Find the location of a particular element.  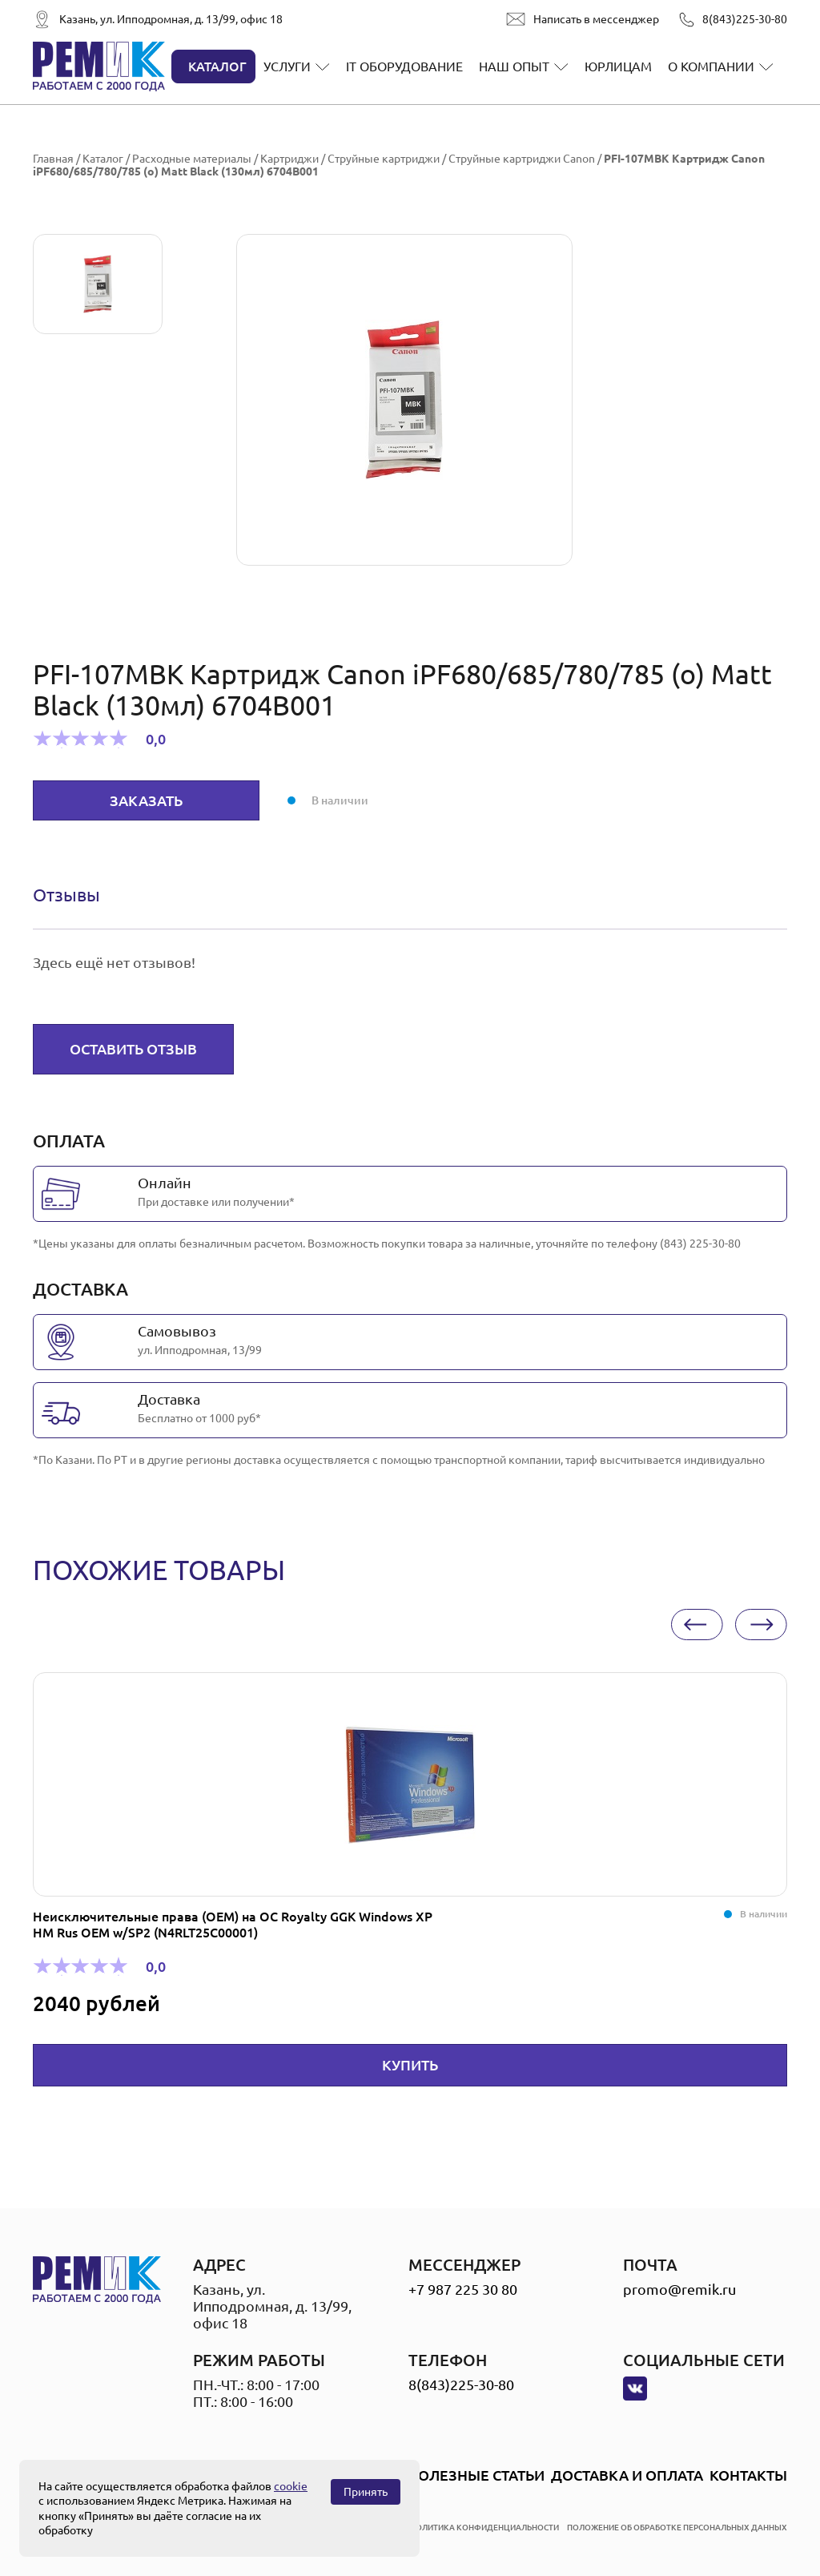

Доставка и оплата is located at coordinates (627, 2475).